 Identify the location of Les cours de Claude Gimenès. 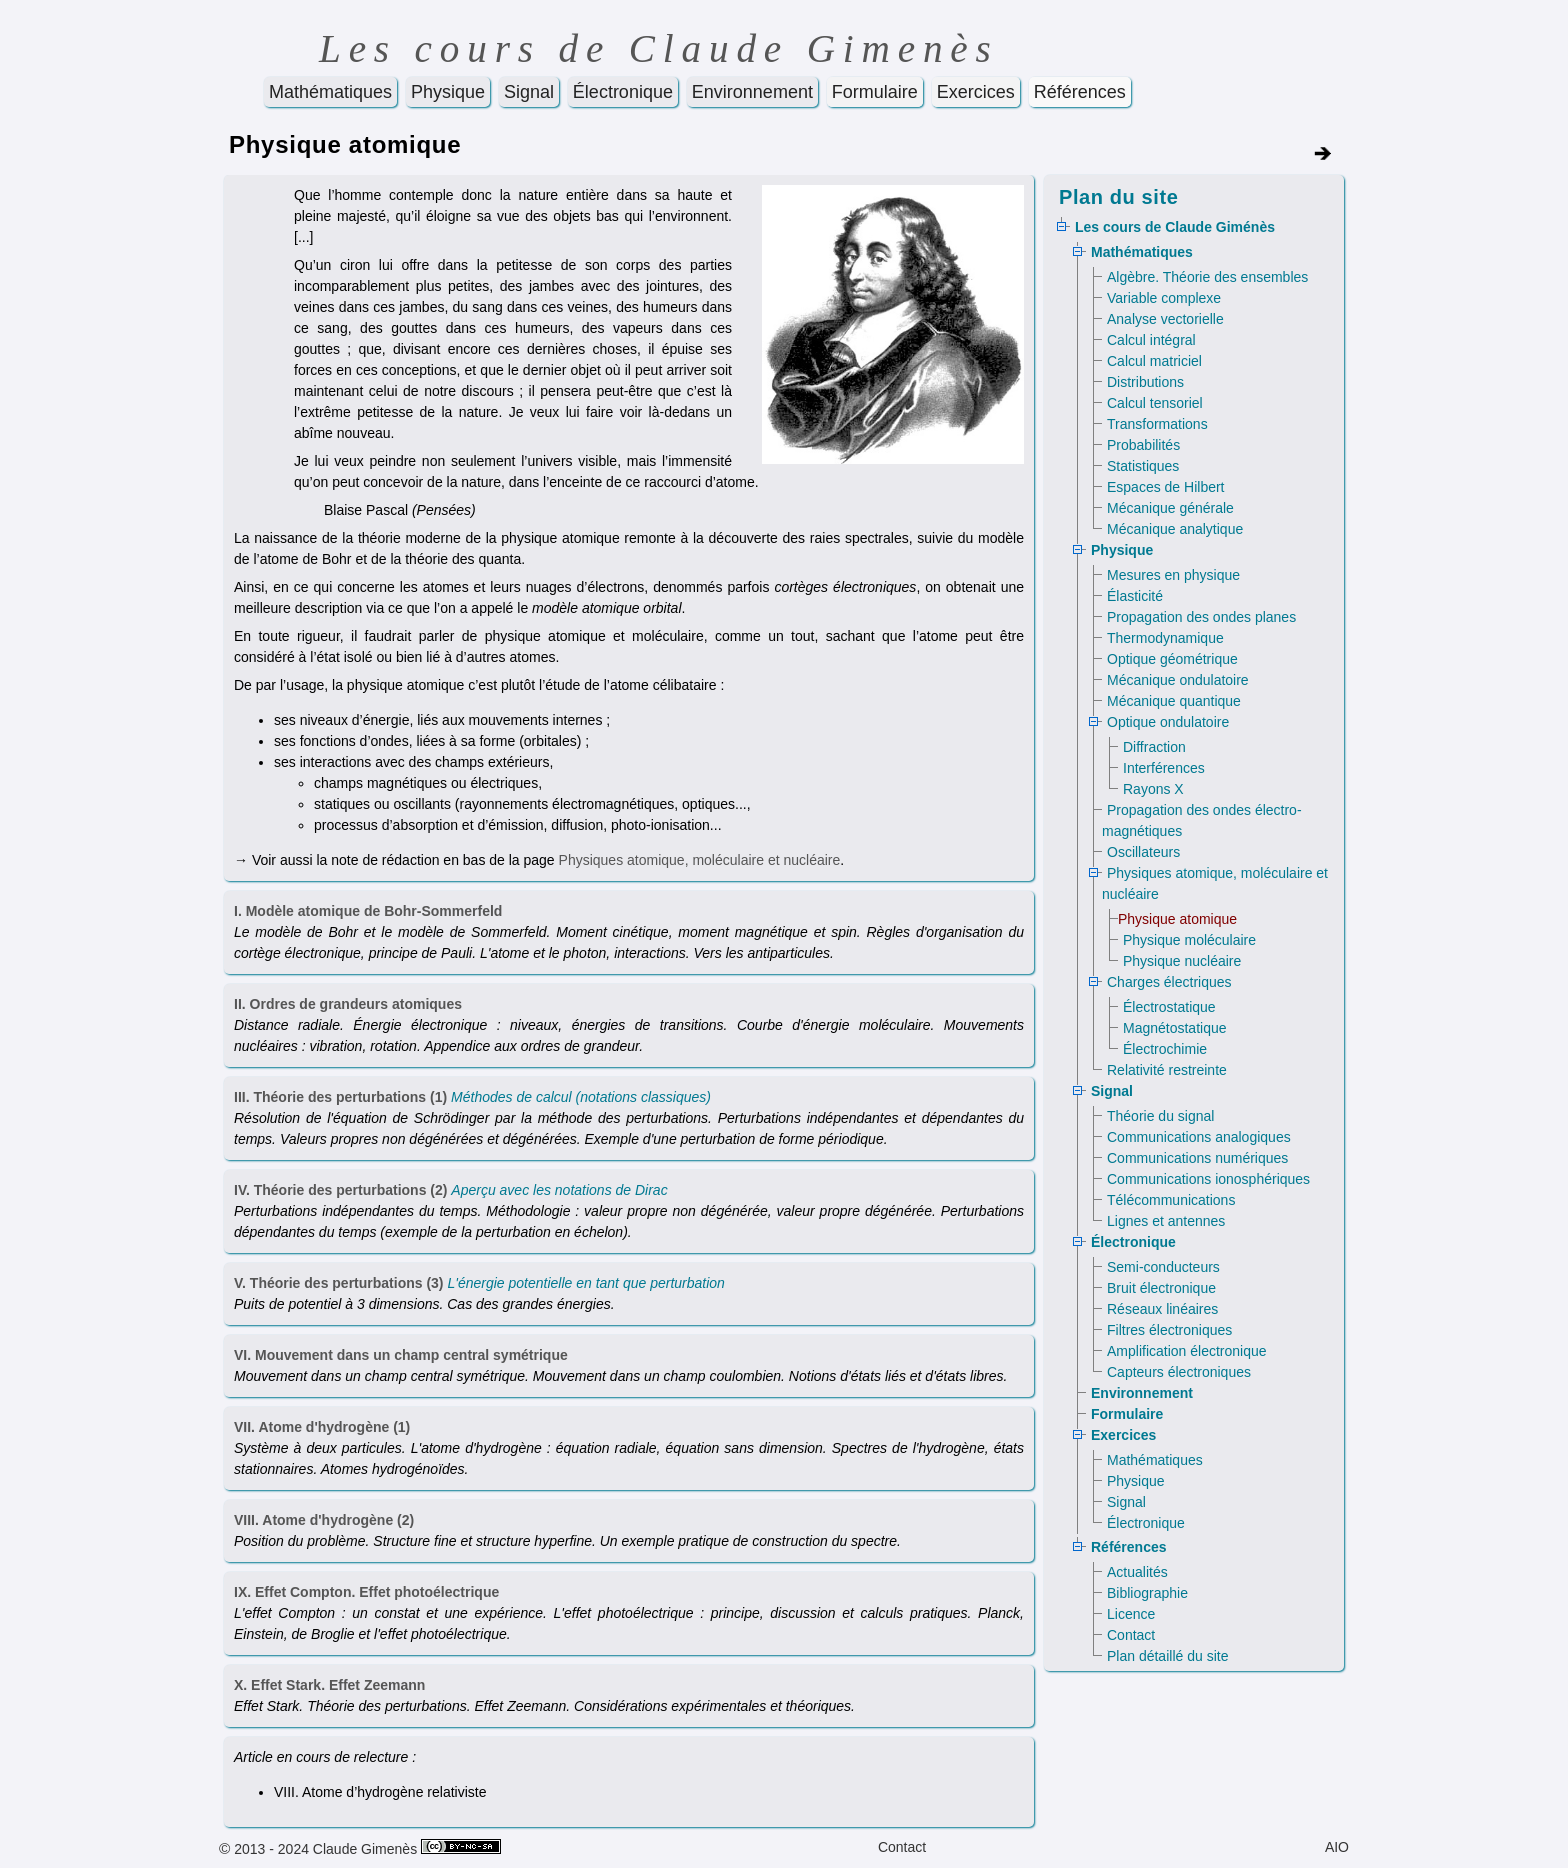
(659, 48).